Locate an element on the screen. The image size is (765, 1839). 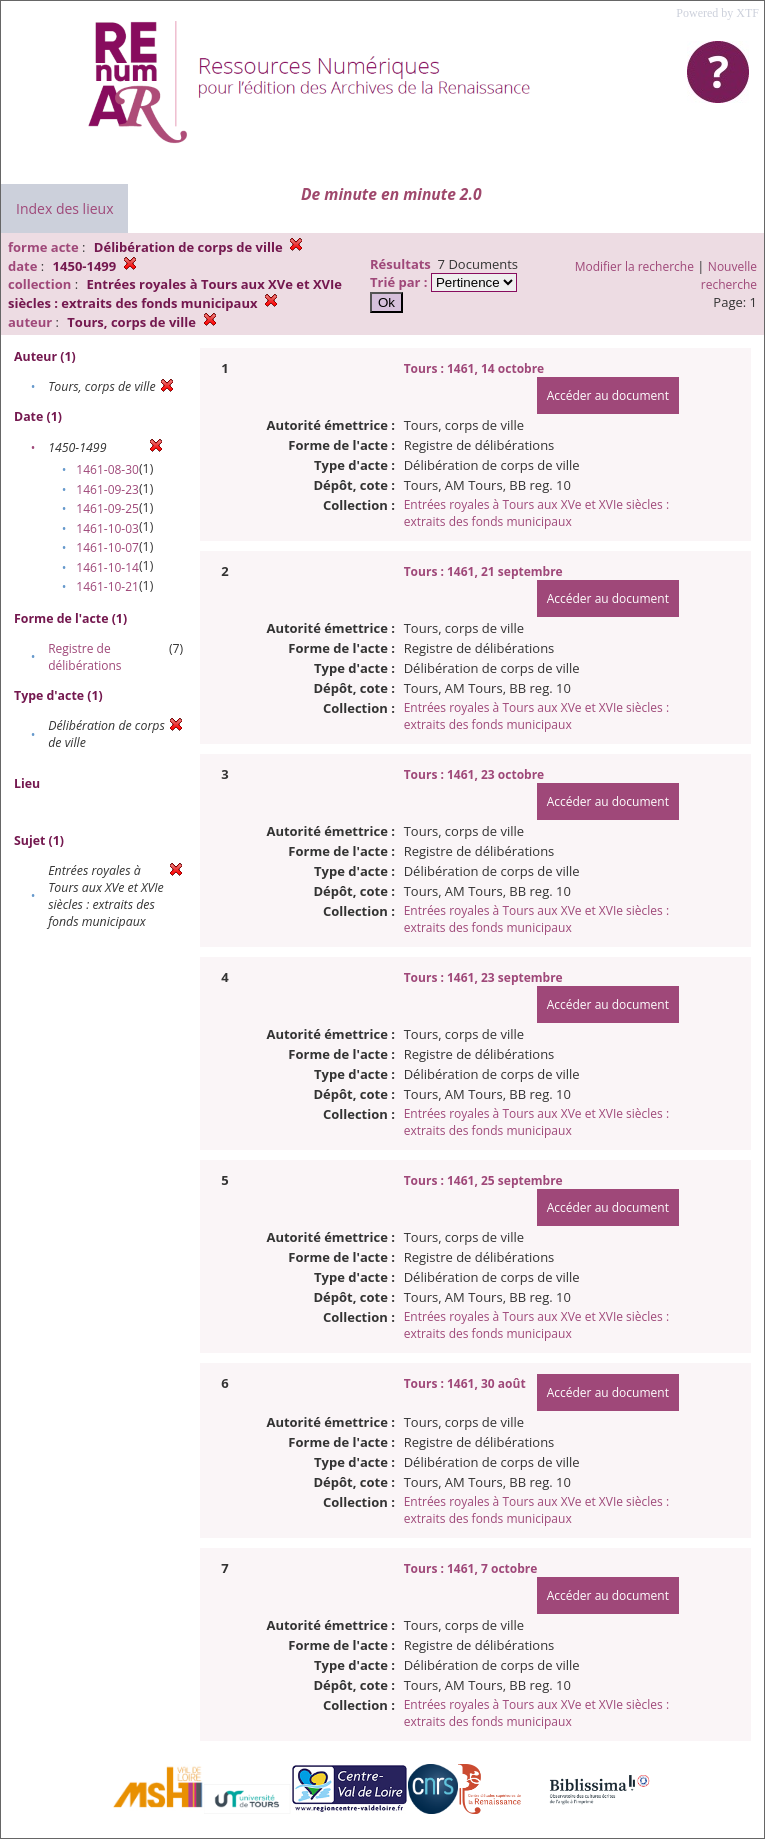
Nouvelle recherche is located at coordinates (729, 275).